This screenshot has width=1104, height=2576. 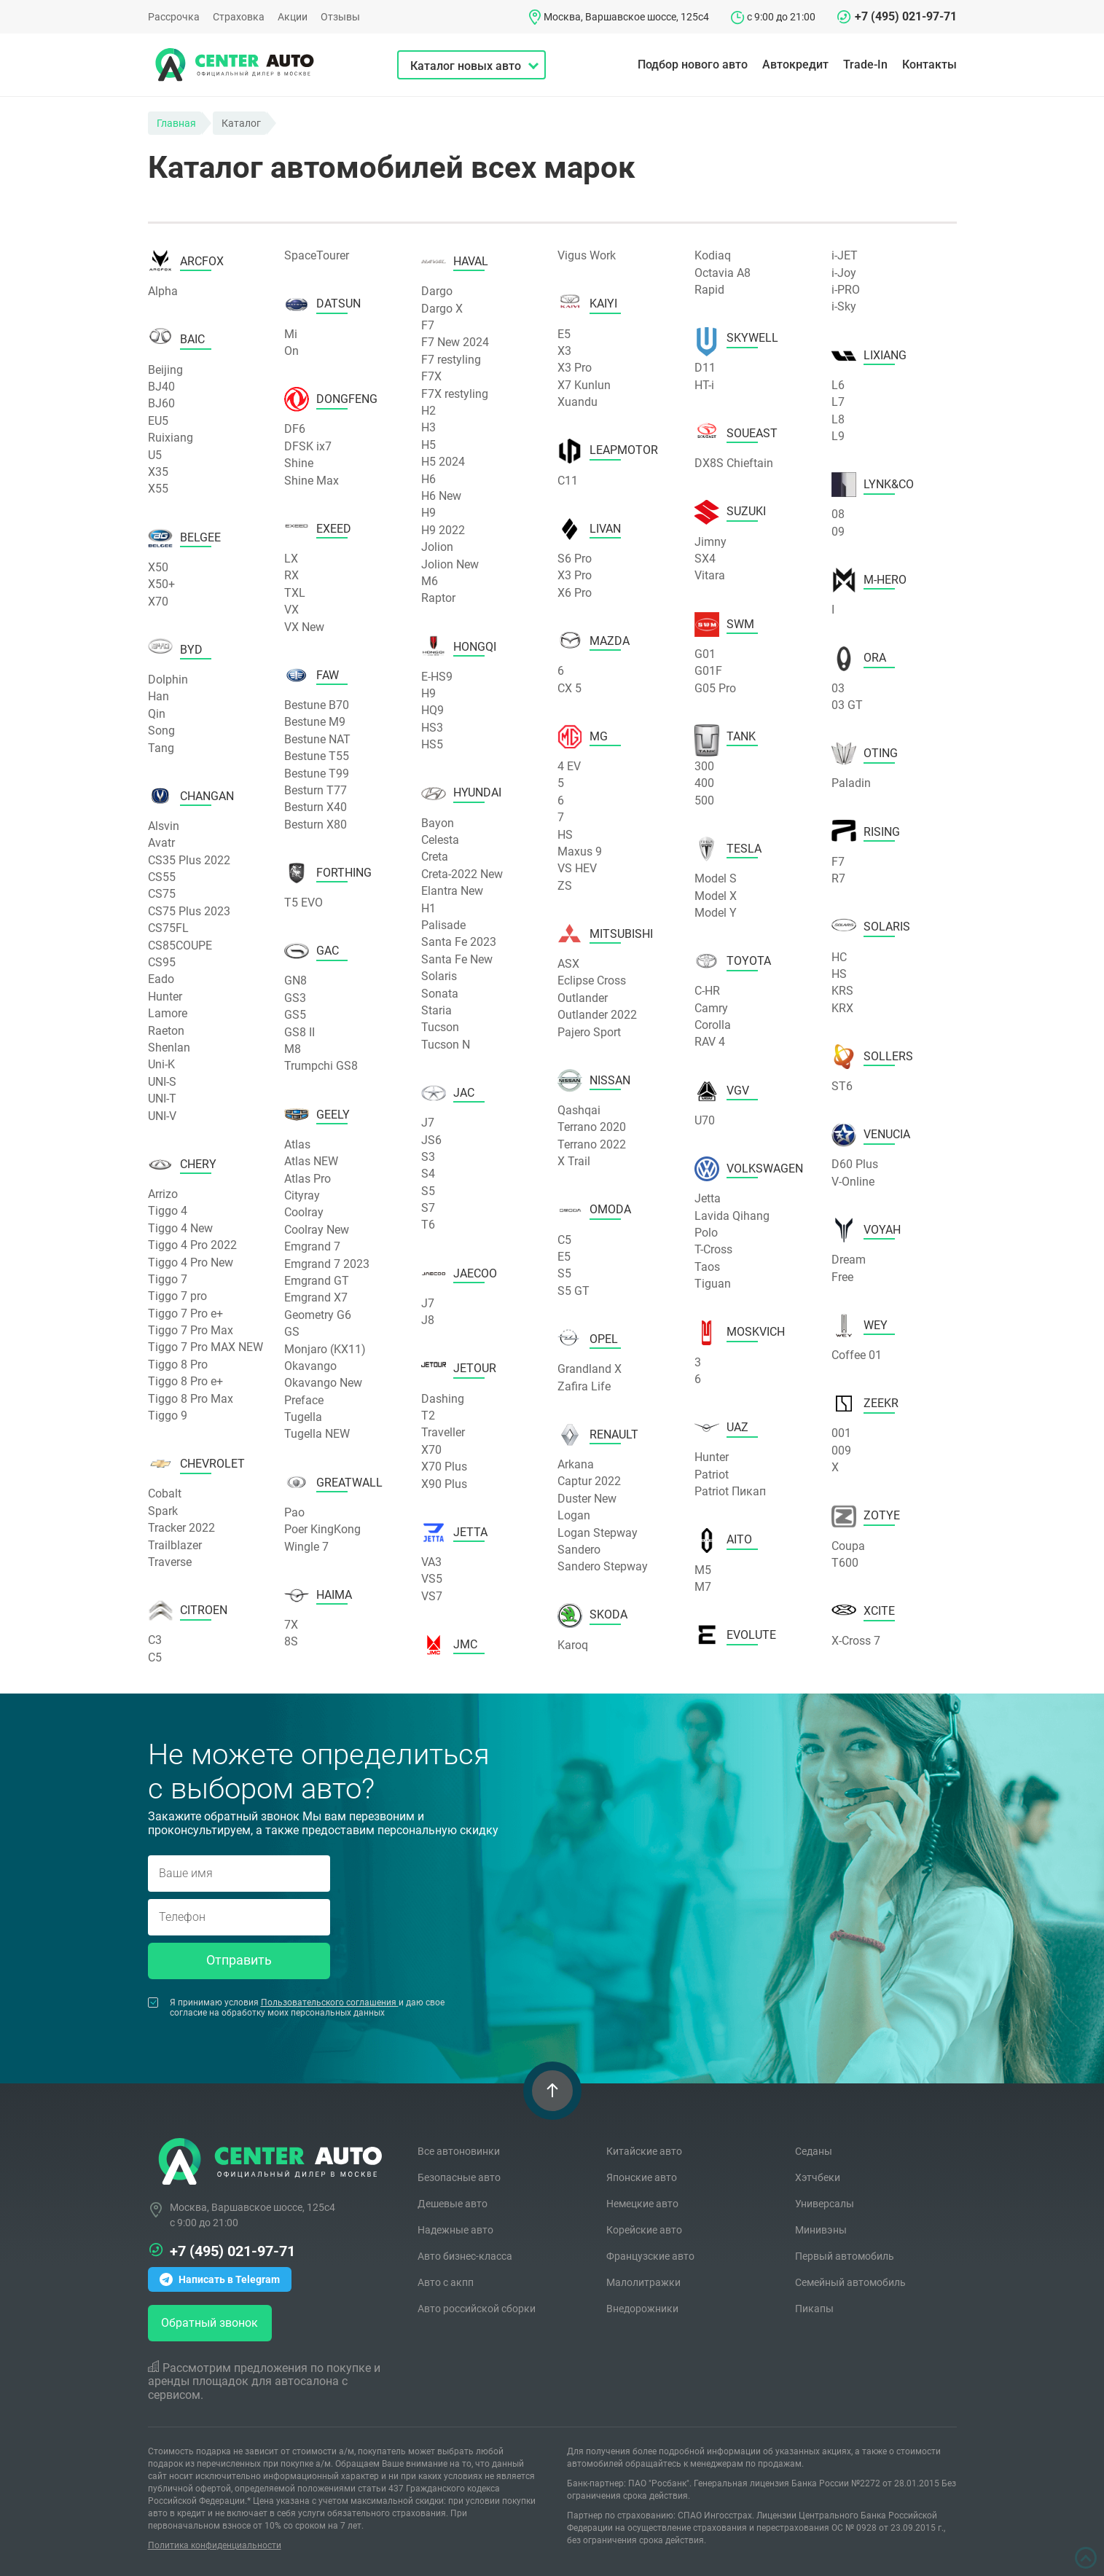 I want to click on Okavango New, so click(x=323, y=1383).